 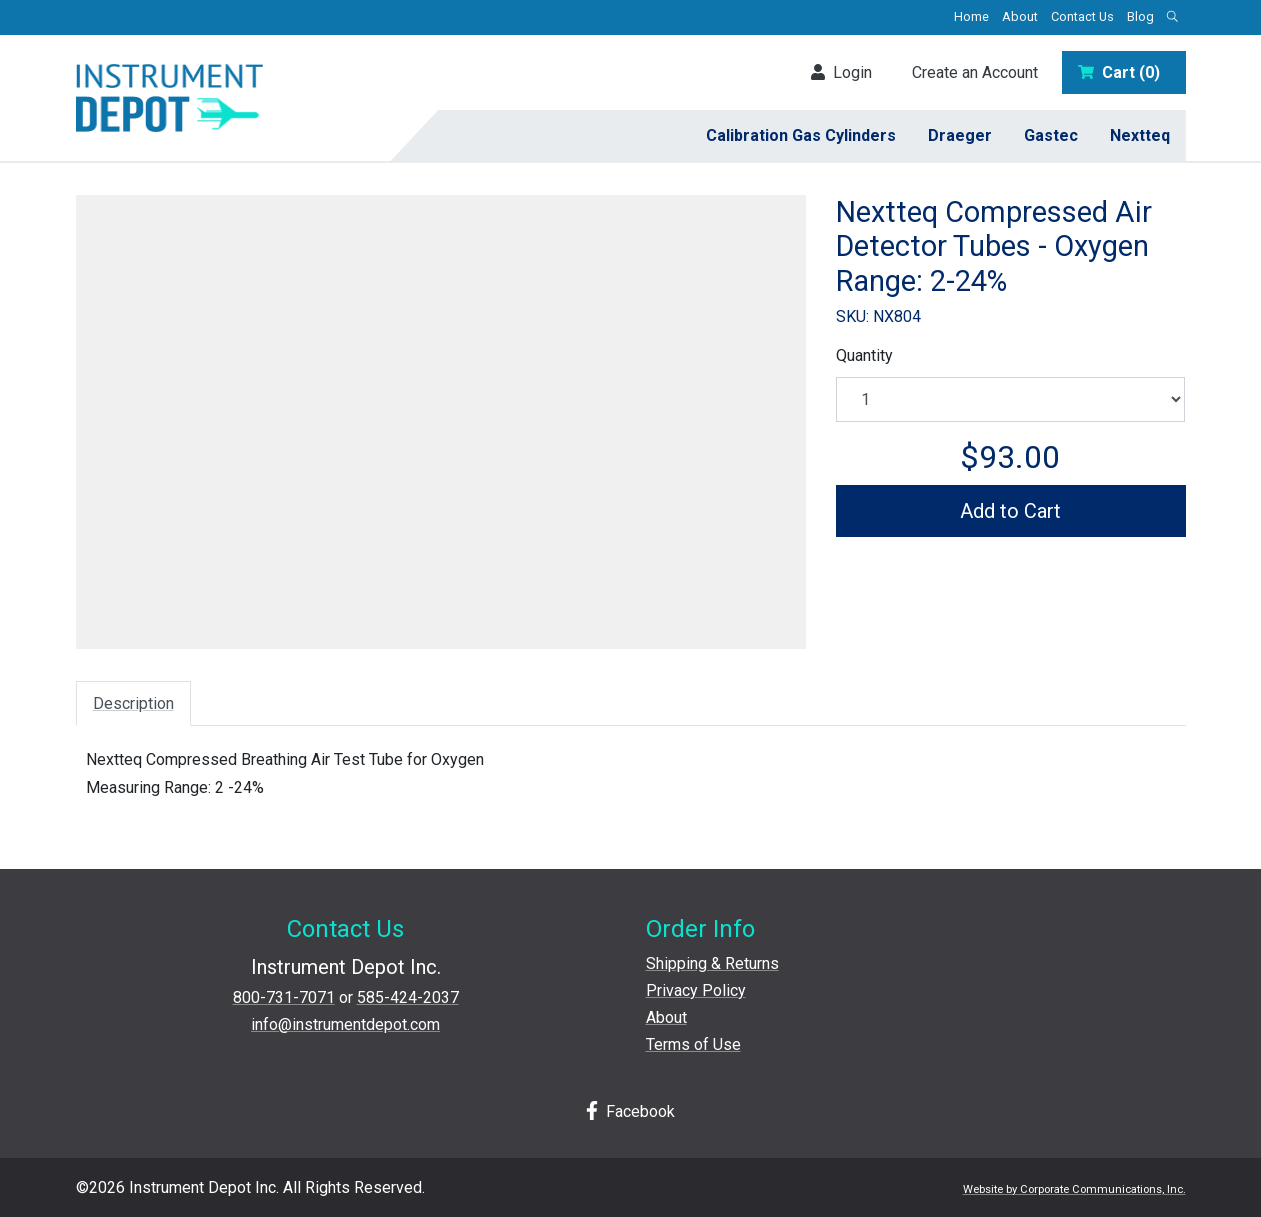 I want to click on Nextteq, so click(x=1140, y=135).